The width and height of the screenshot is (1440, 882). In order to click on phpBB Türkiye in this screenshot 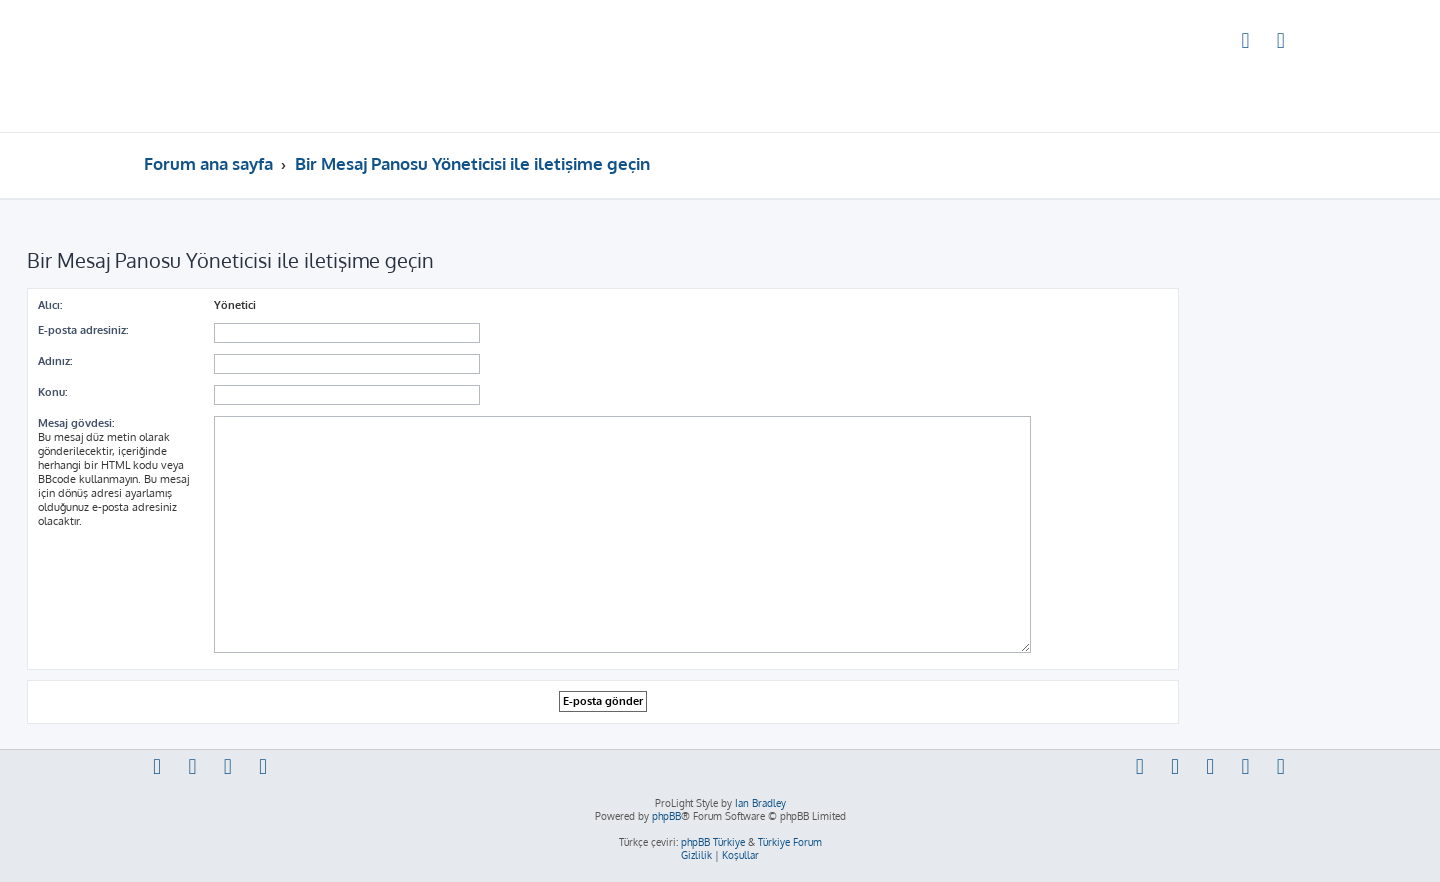, I will do `click(713, 842)`.